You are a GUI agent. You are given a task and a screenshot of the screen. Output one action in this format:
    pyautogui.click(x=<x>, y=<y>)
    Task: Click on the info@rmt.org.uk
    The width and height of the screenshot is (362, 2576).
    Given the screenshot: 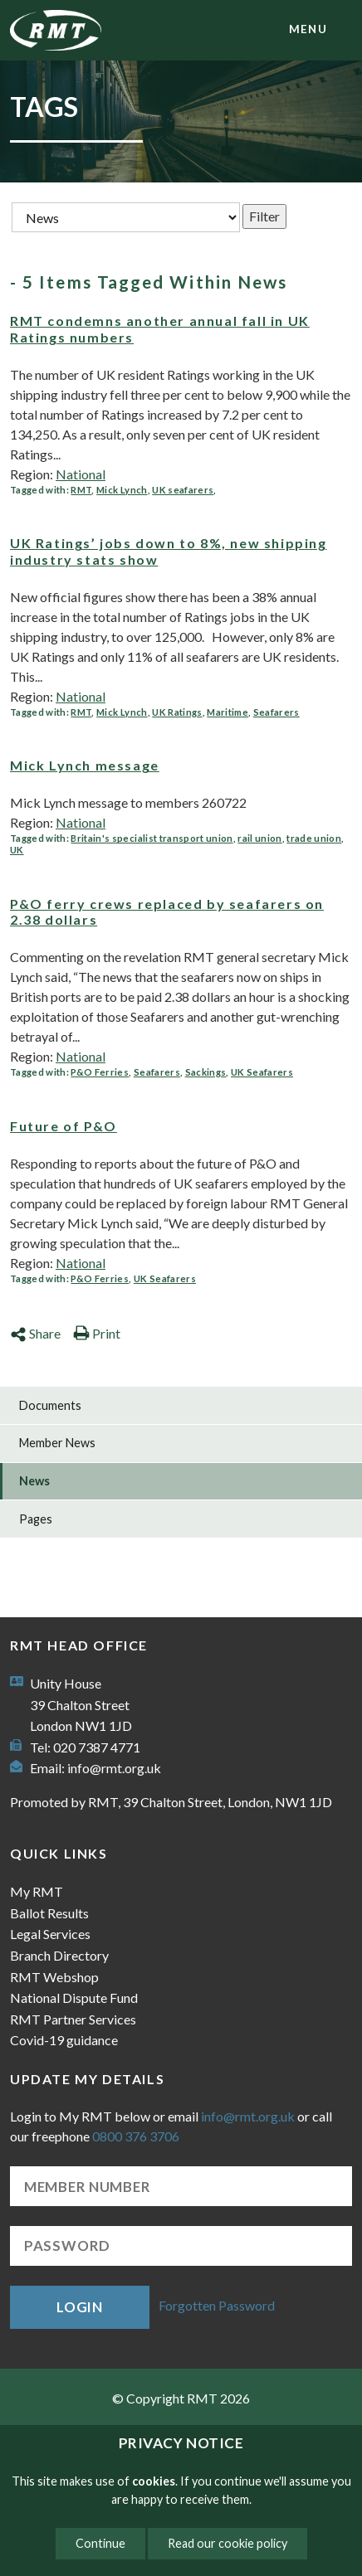 What is the action you would take?
    pyautogui.click(x=114, y=1768)
    